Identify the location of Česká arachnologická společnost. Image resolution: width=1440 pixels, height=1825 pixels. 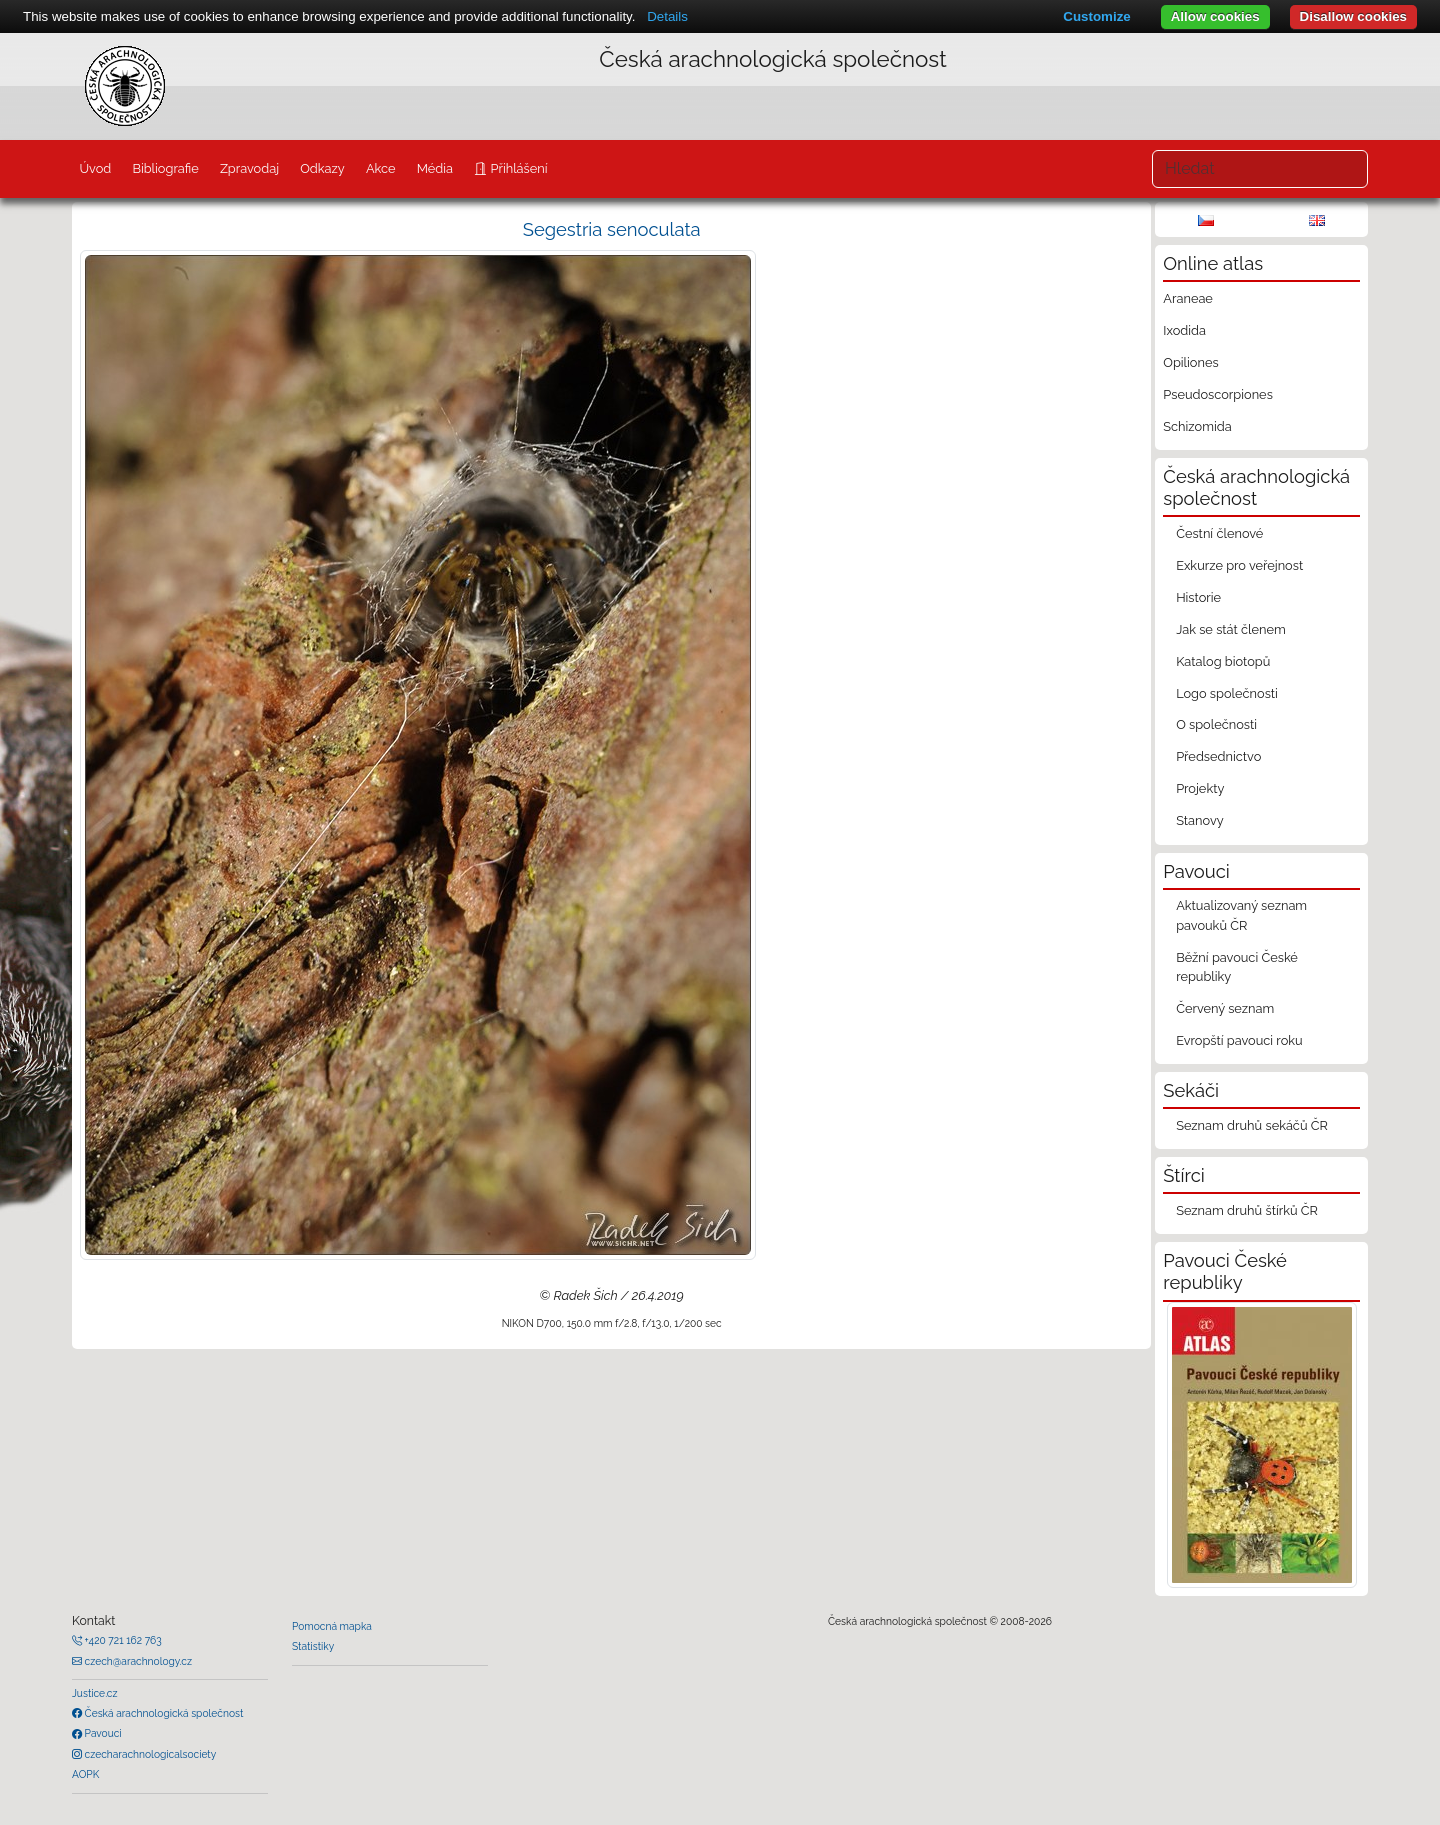
(162, 1713).